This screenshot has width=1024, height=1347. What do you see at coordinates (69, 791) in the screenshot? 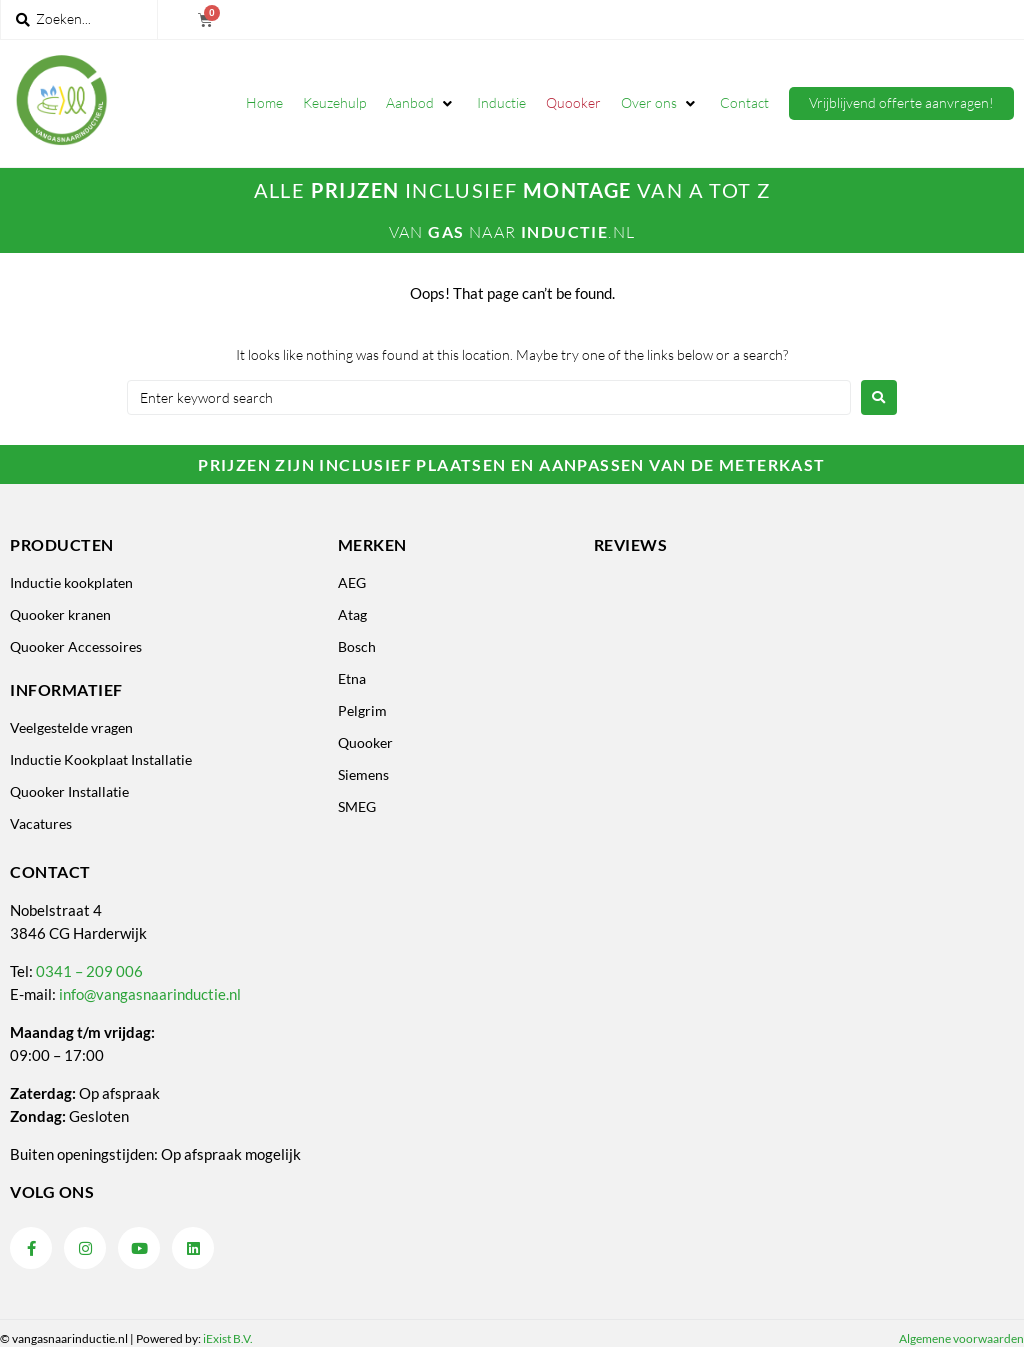
I see `Quooker Installatie` at bounding box center [69, 791].